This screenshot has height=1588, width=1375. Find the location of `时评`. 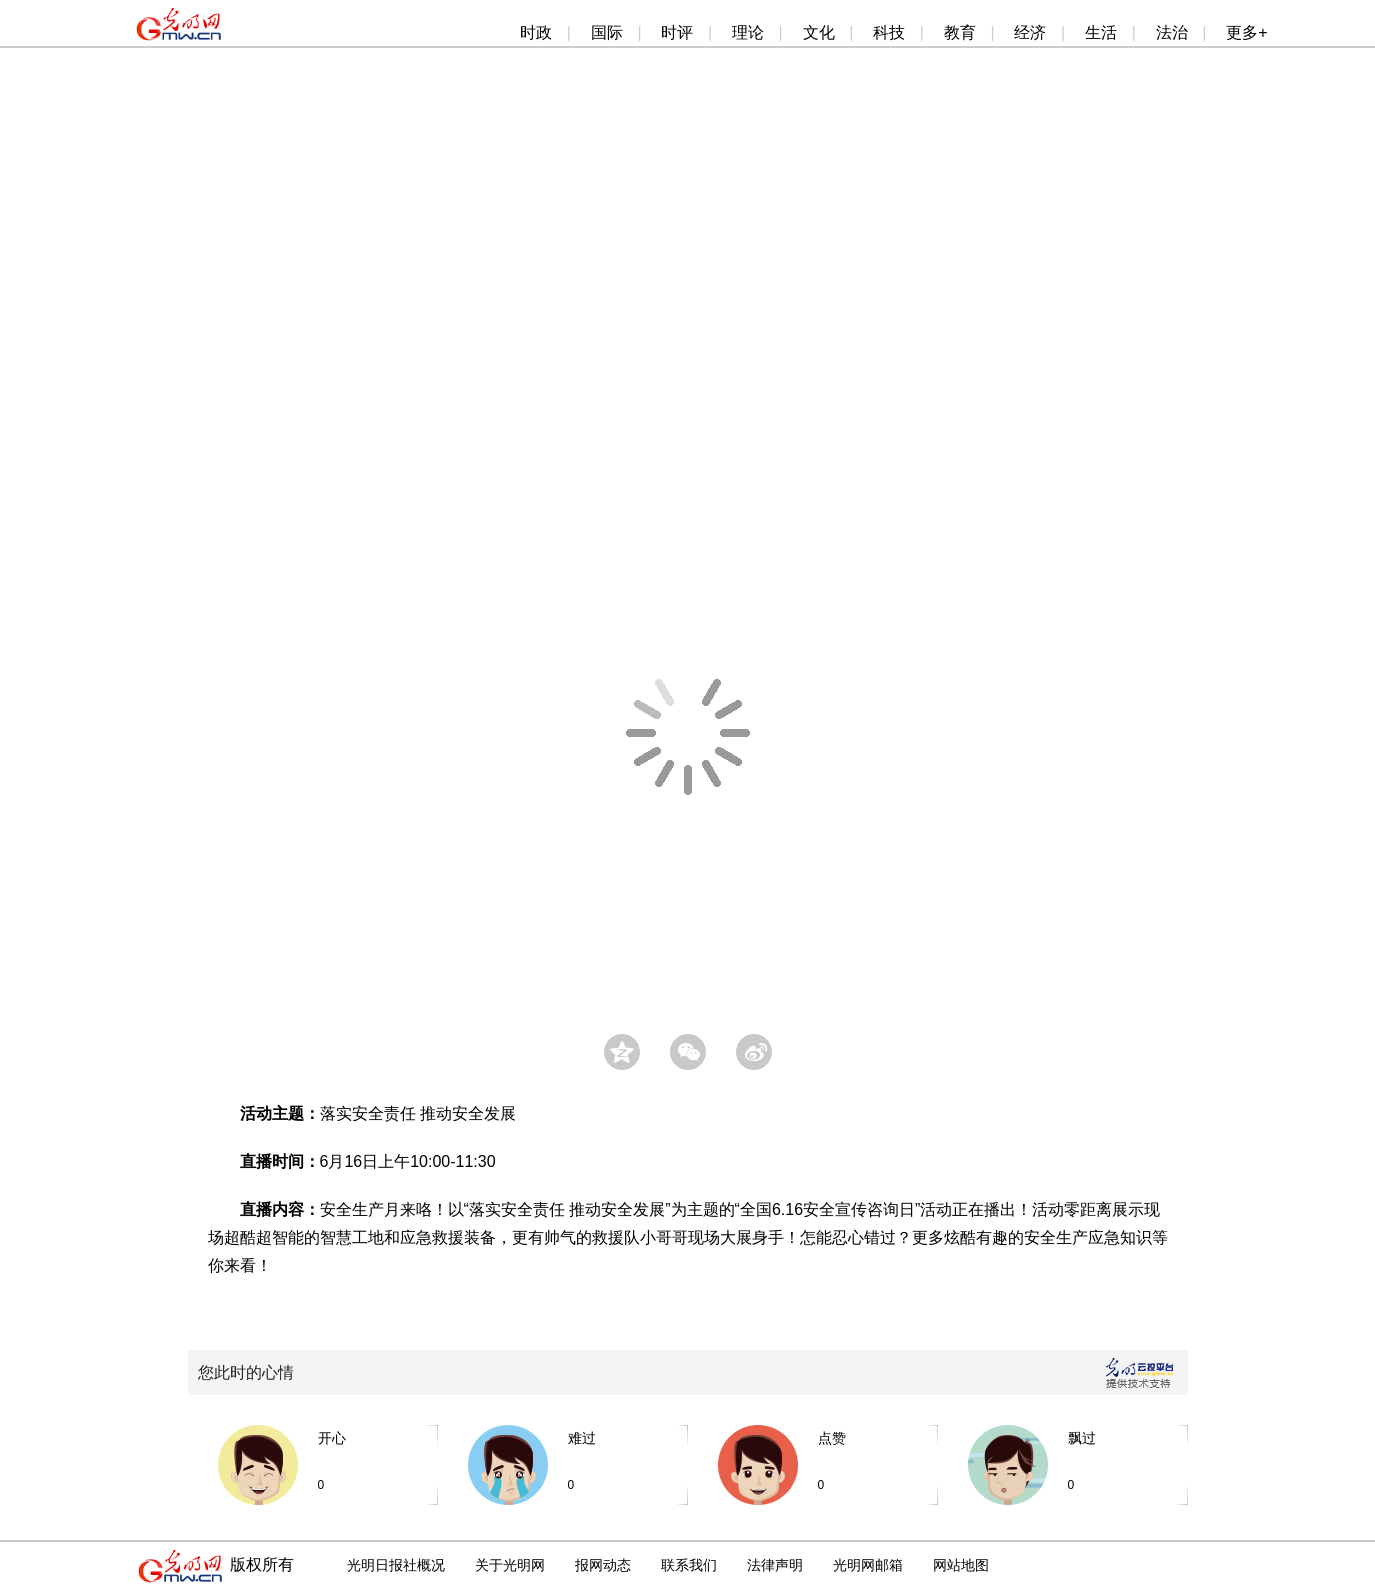

时评 is located at coordinates (677, 32).